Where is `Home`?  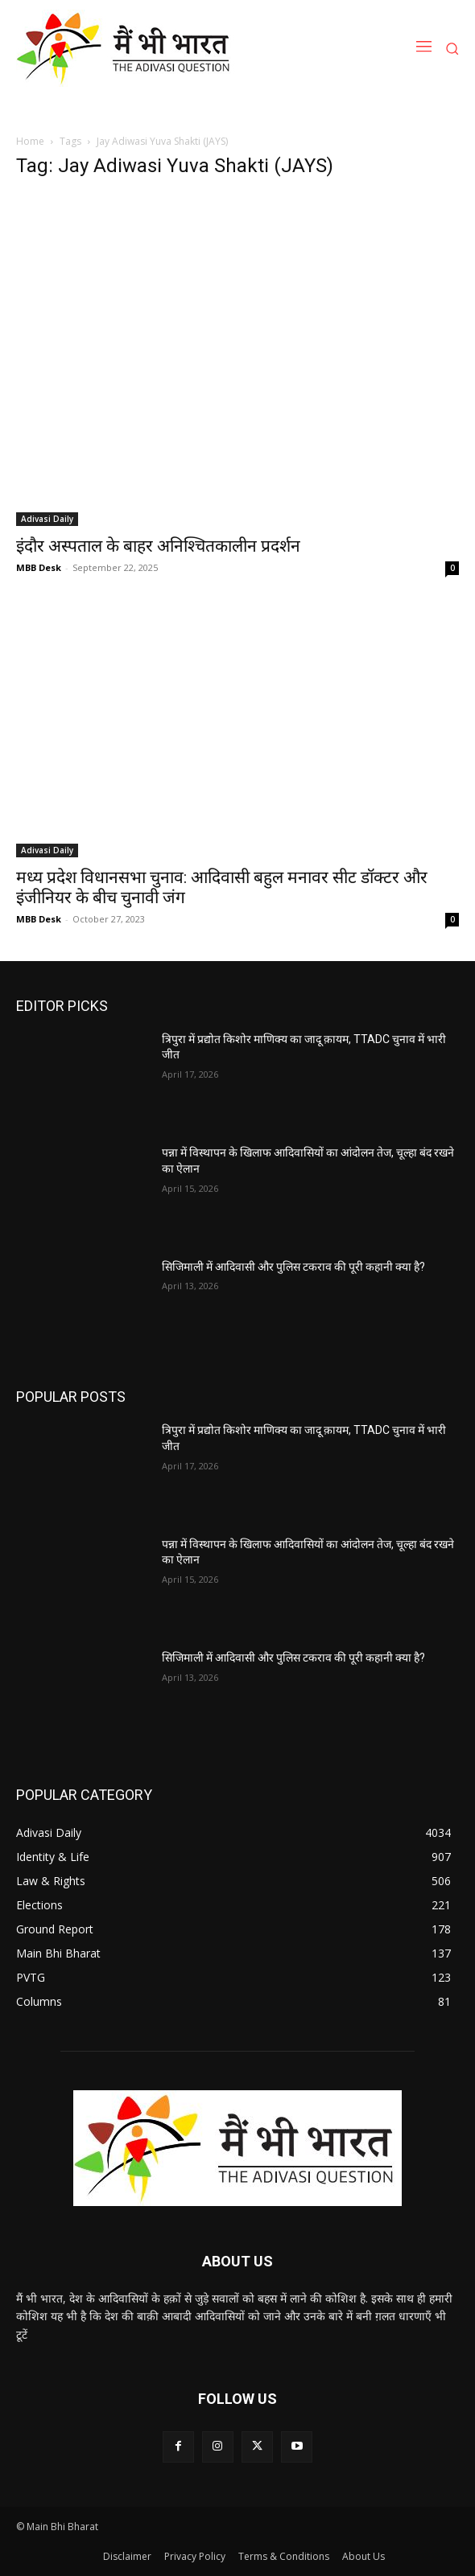 Home is located at coordinates (30, 141).